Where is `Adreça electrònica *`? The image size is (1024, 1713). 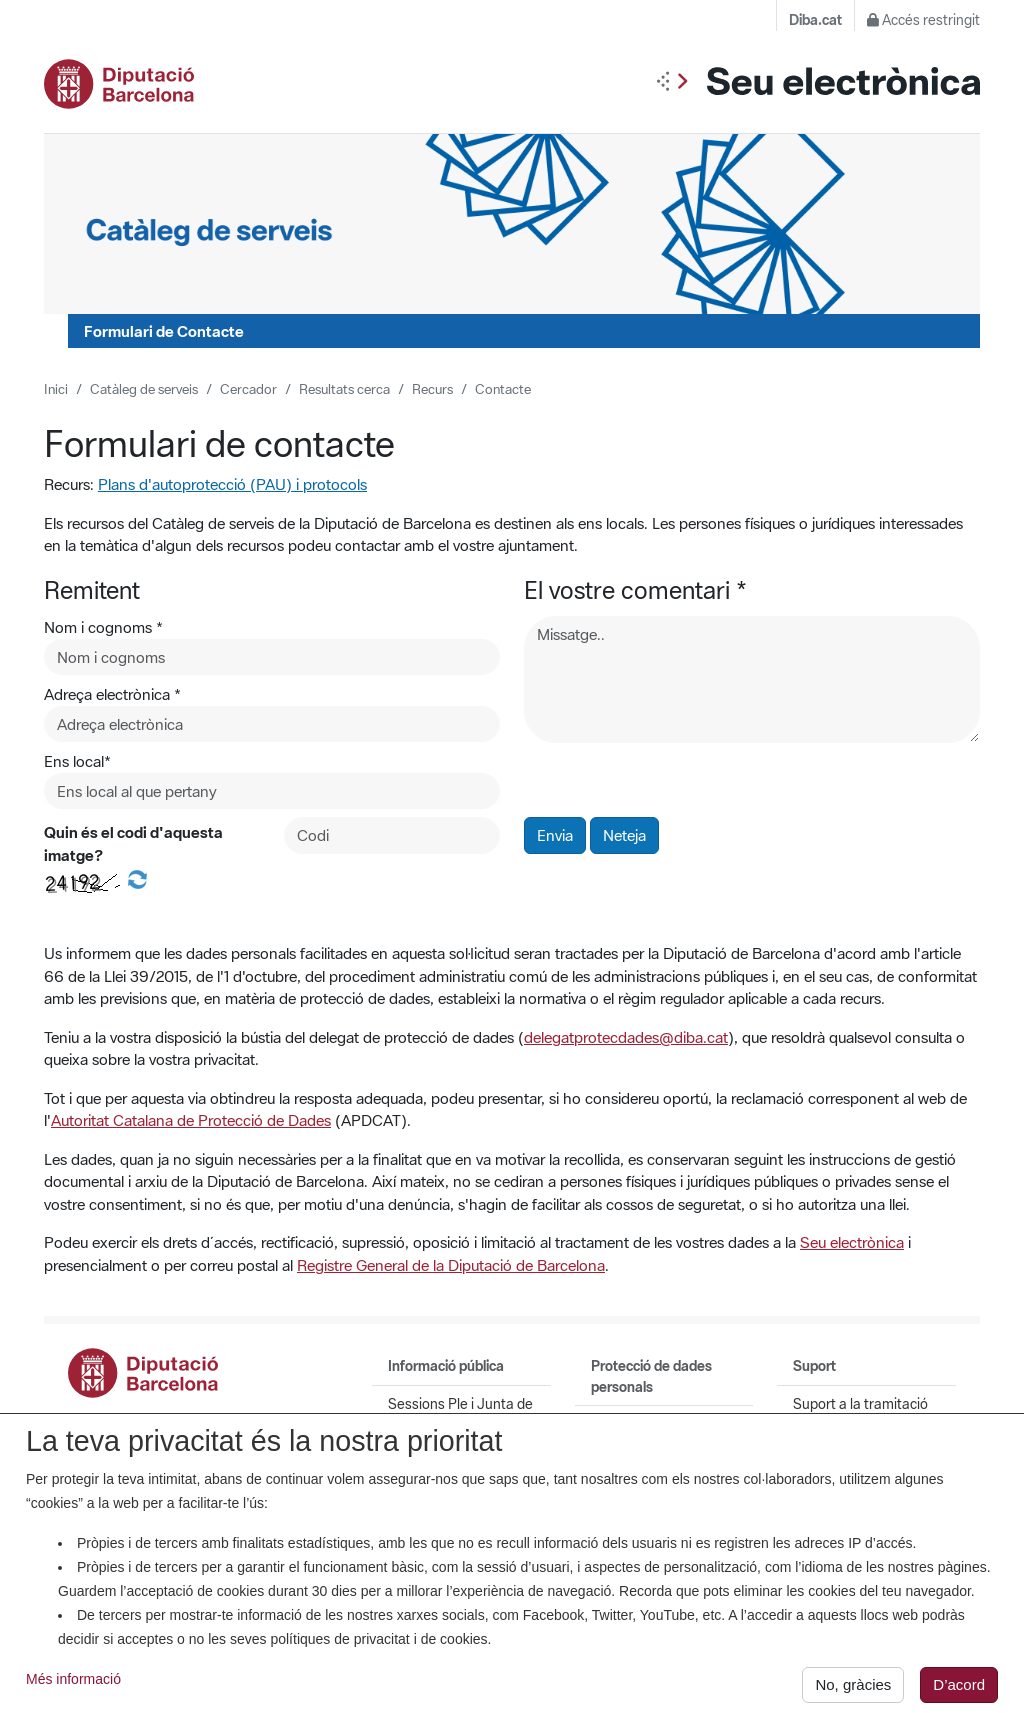 Adreça electrònica * is located at coordinates (112, 694).